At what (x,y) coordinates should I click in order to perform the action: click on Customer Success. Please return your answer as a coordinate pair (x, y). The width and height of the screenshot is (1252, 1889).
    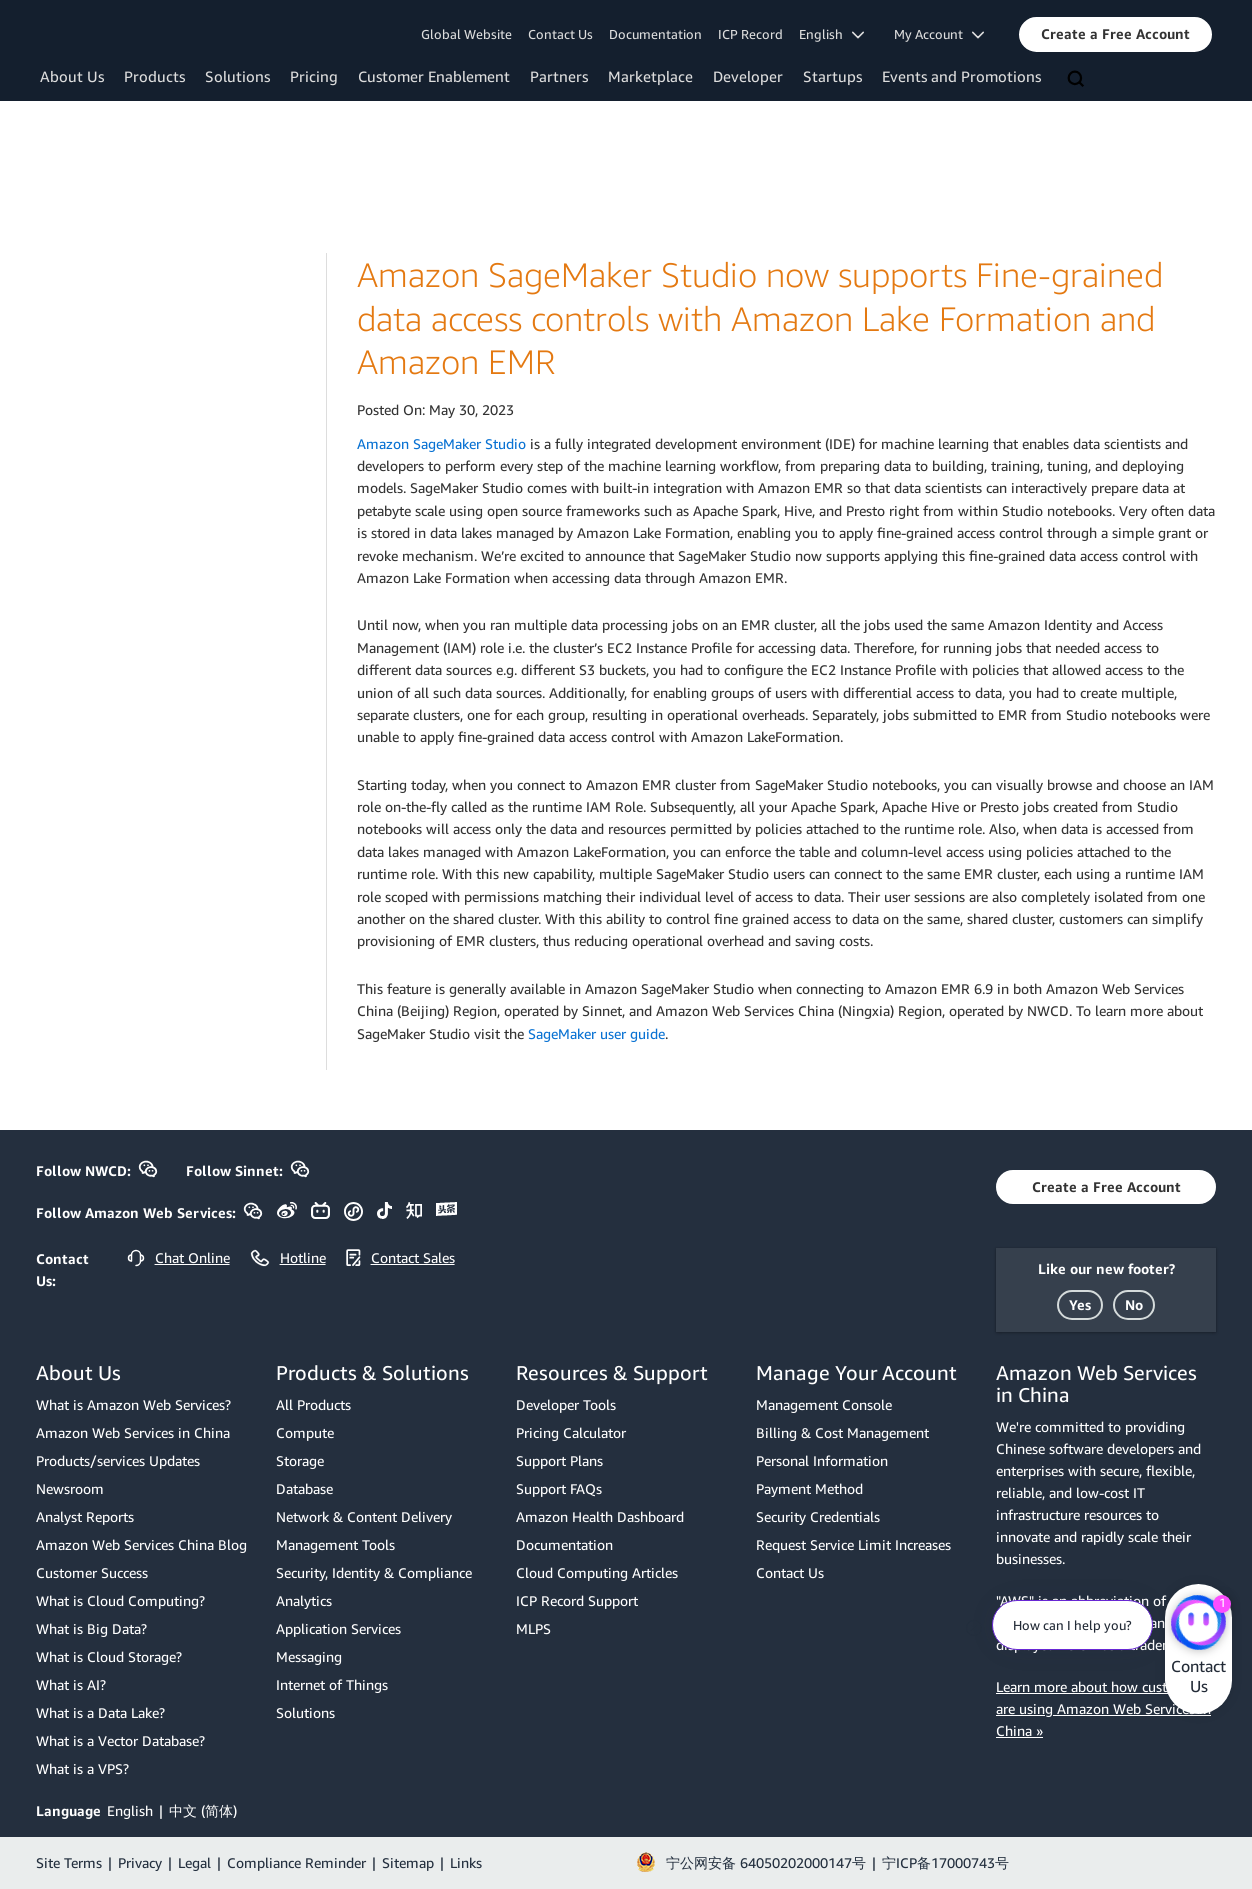
    Looking at the image, I should click on (92, 1572).